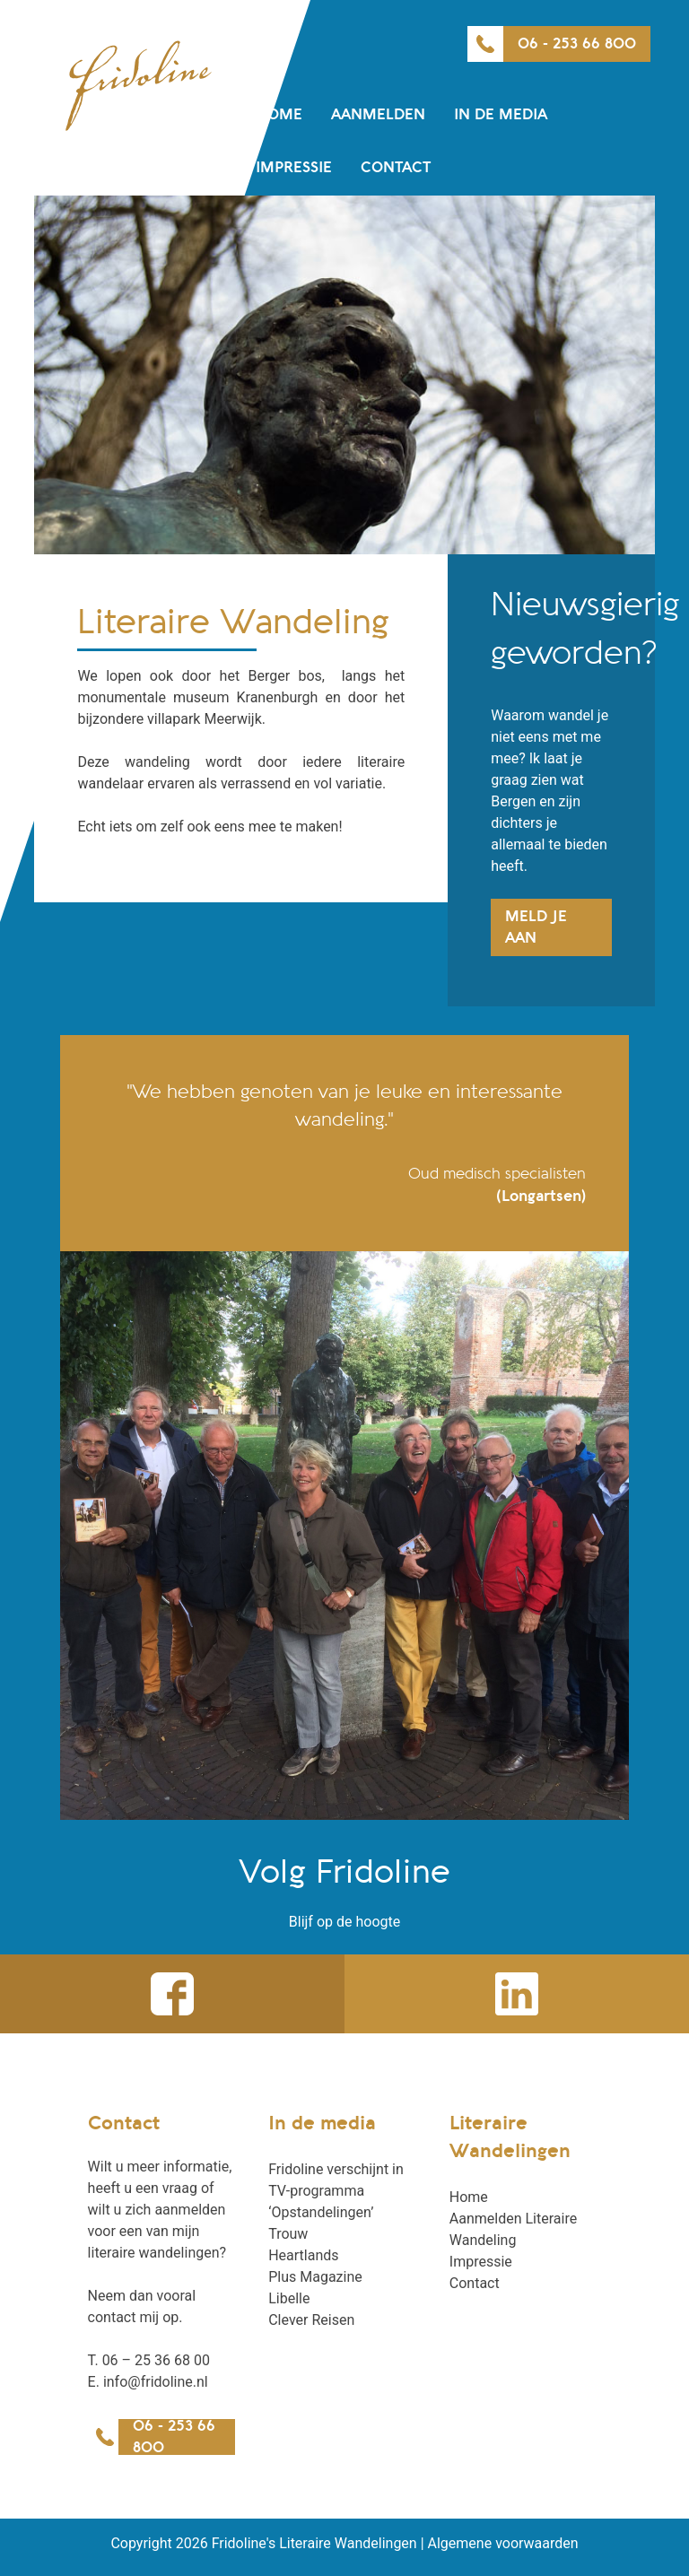 The height and width of the screenshot is (2576, 689). What do you see at coordinates (288, 2233) in the screenshot?
I see `Trouw` at bounding box center [288, 2233].